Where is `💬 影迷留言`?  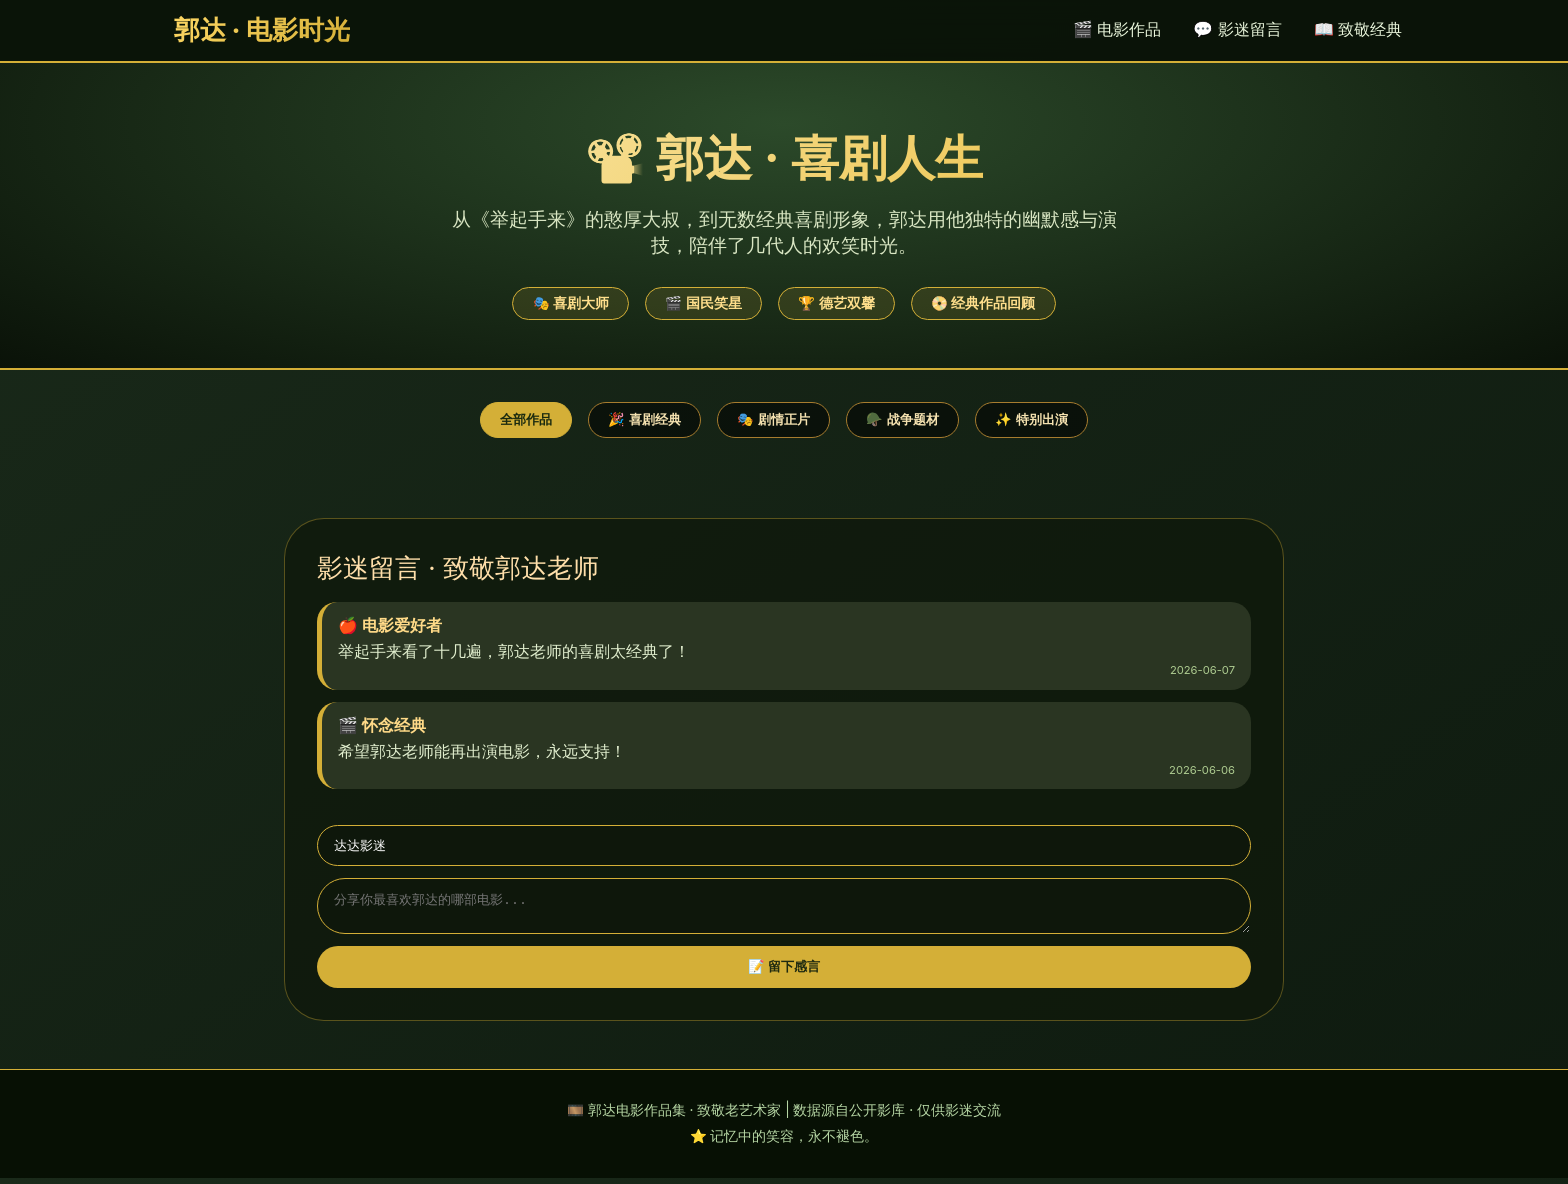
💬 影迷留言 is located at coordinates (1237, 29).